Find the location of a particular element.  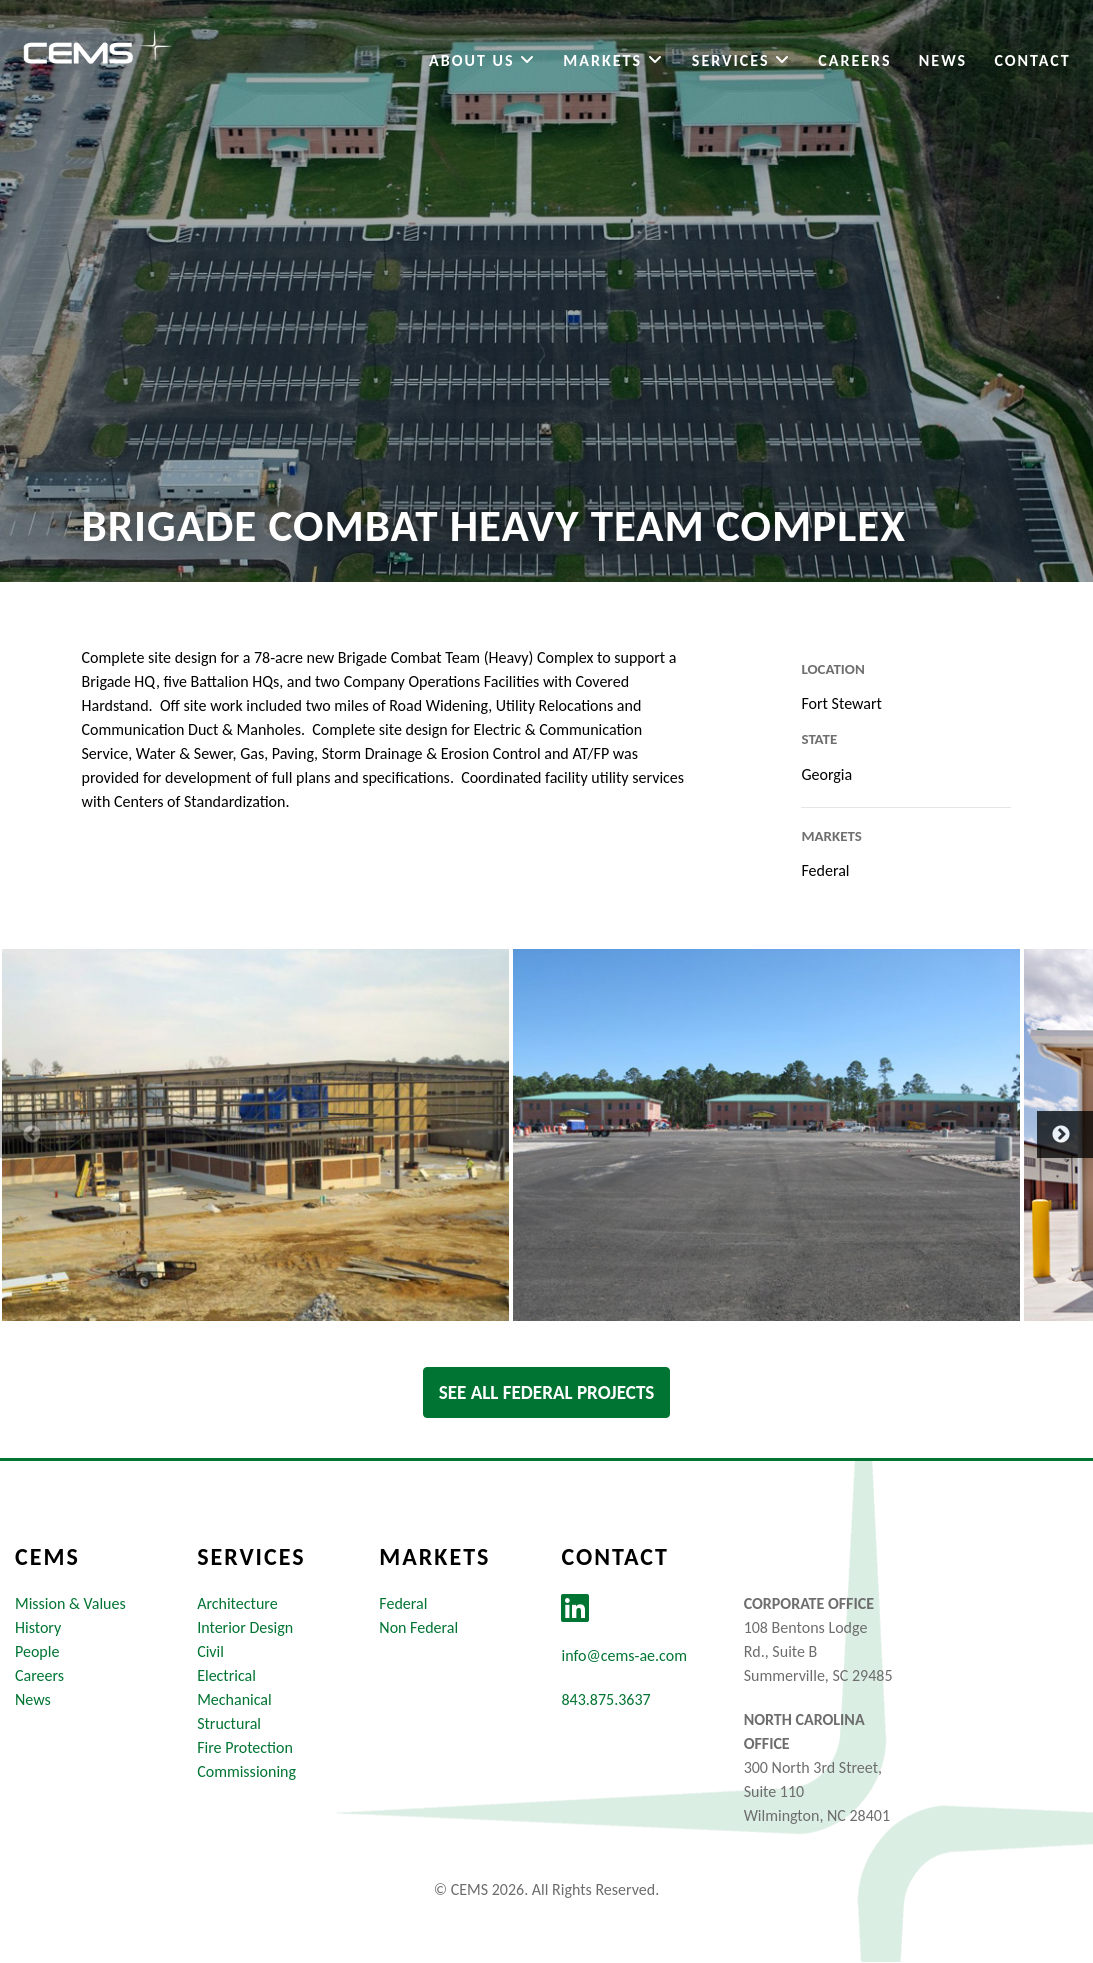

Contact is located at coordinates (1030, 63).